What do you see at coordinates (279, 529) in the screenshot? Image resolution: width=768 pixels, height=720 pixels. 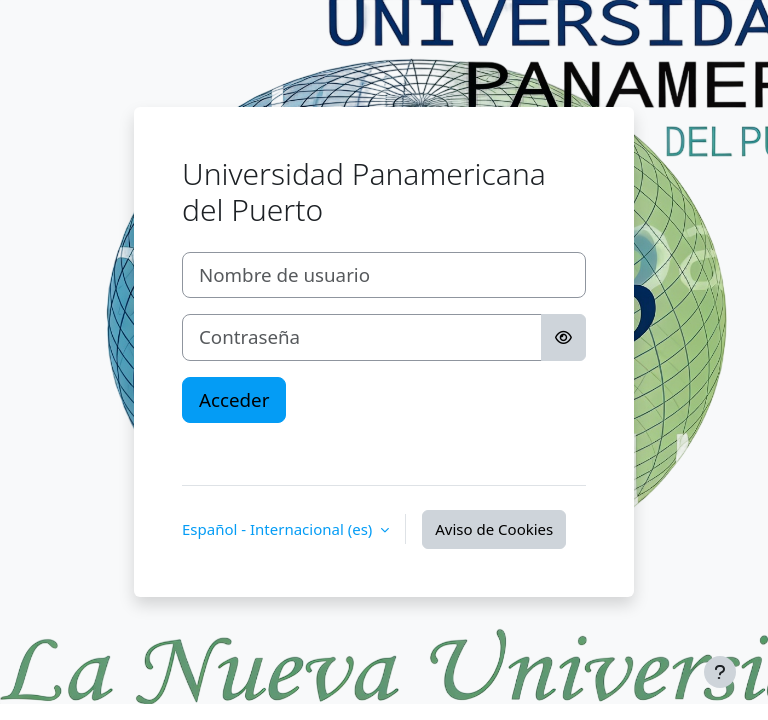 I see `Español - Internacional ‎(es)‎ [button]` at bounding box center [279, 529].